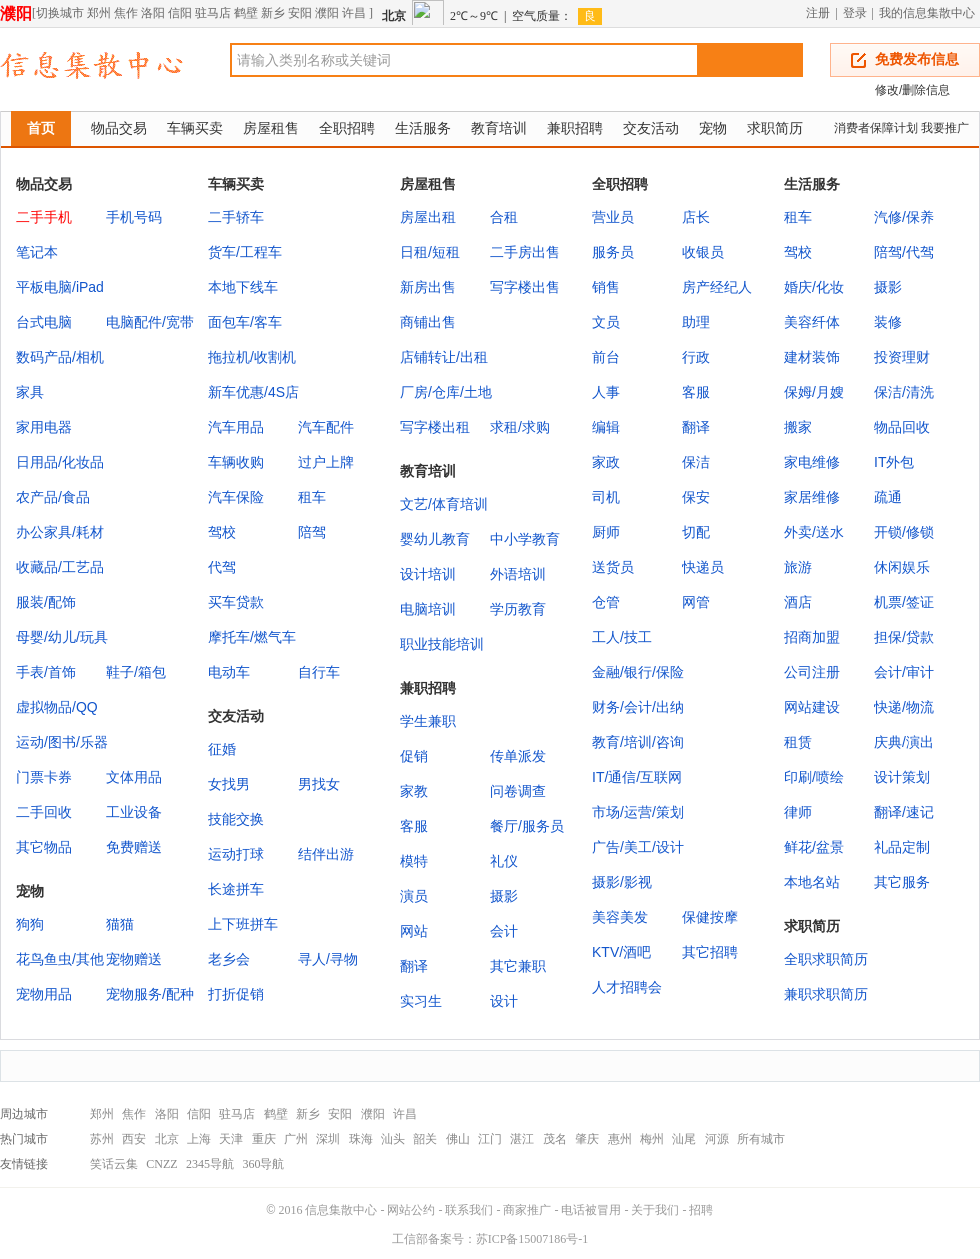  Describe the element at coordinates (798, 602) in the screenshot. I see `酒店` at that location.